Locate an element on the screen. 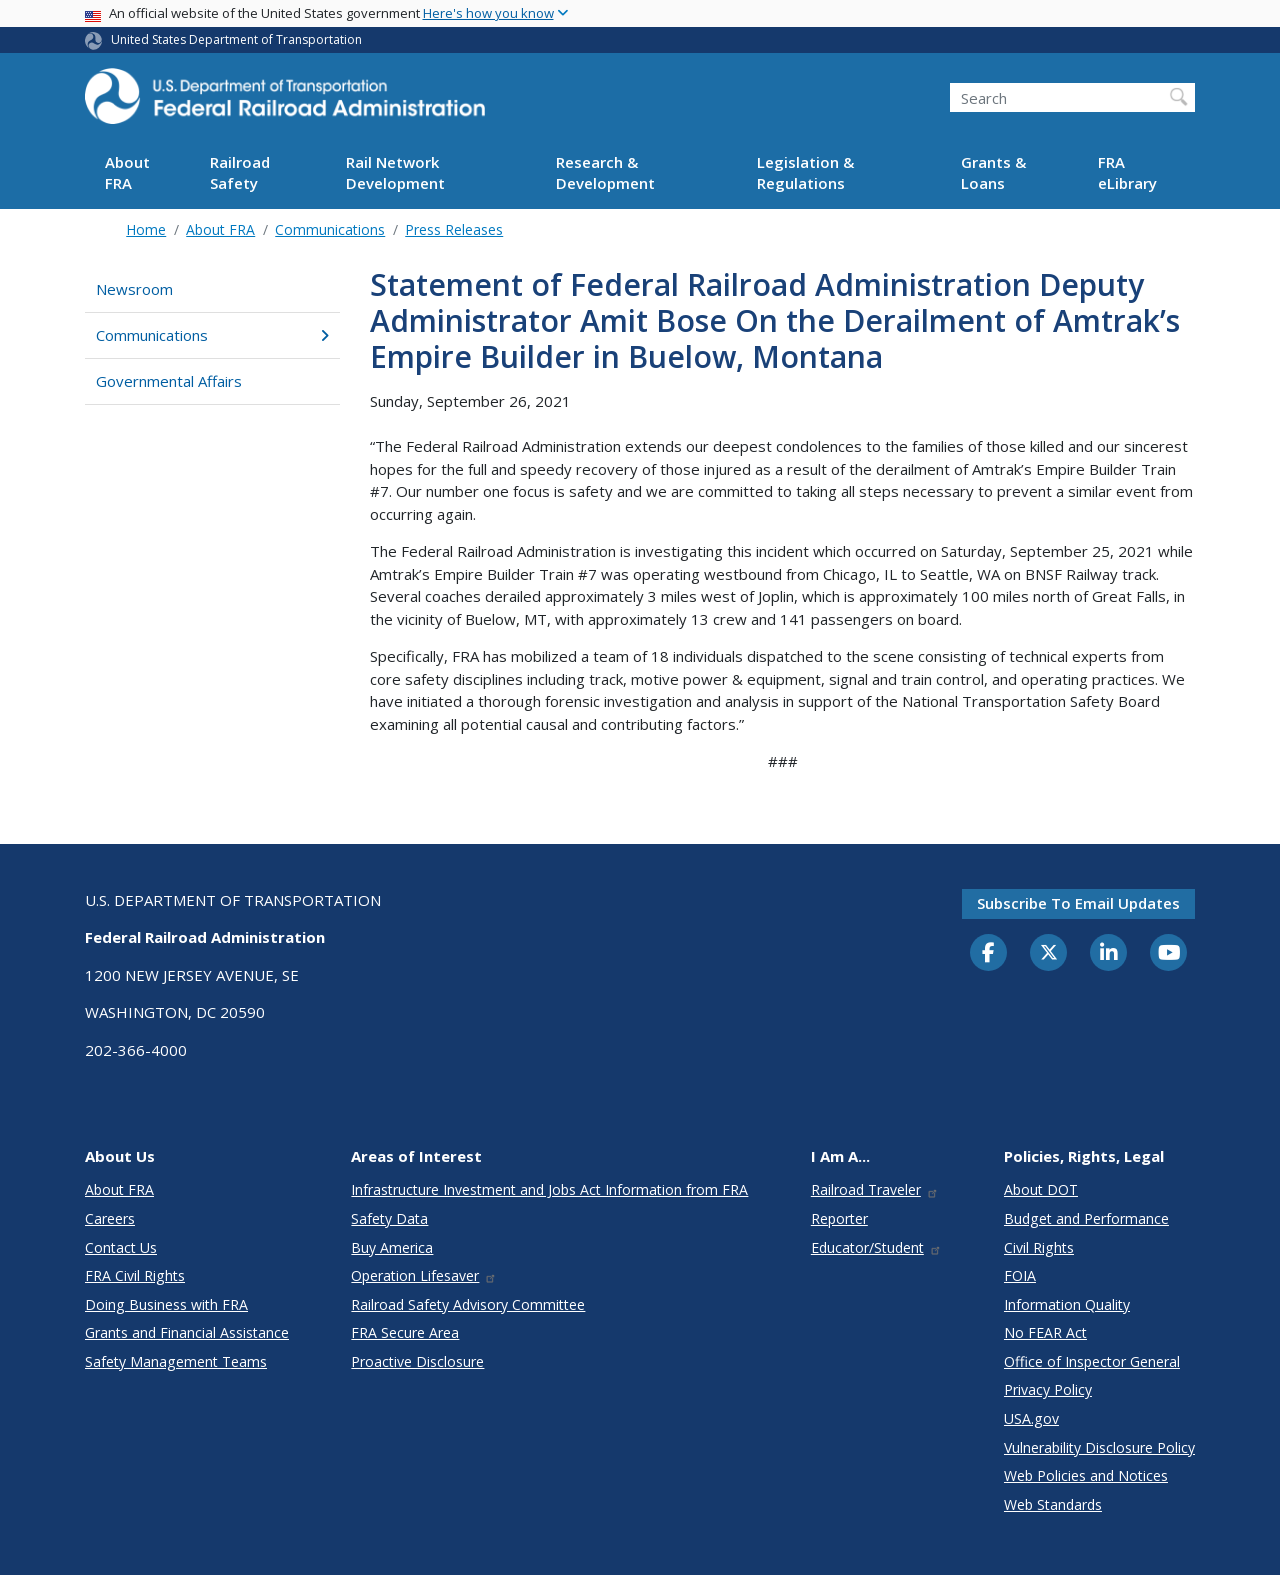 This screenshot has width=1280, height=1575. Proactive Disclosure is located at coordinates (417, 1361).